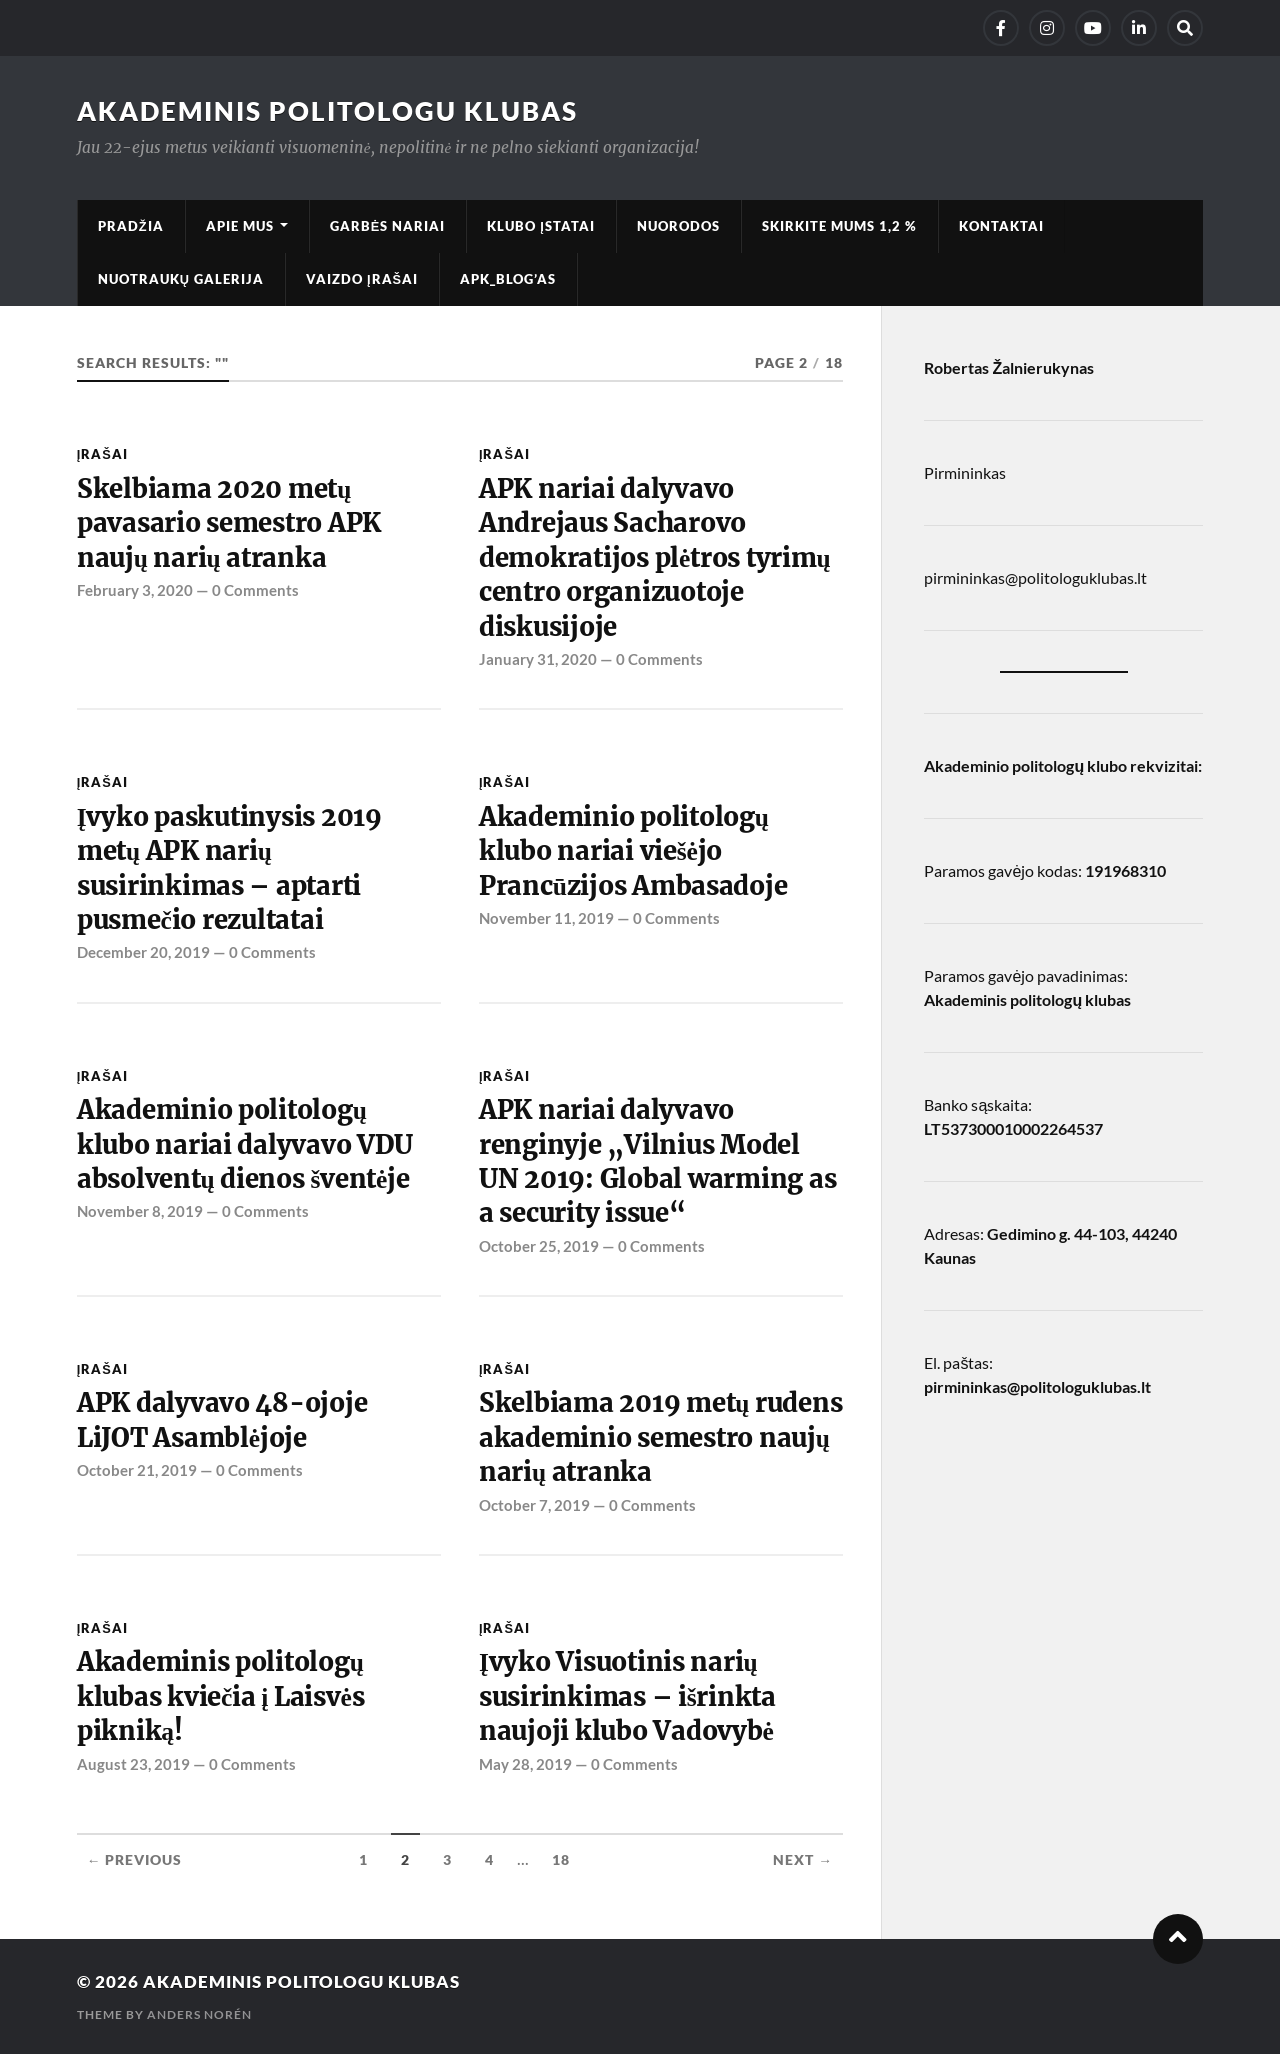 The image size is (1280, 2054). I want to click on February 3, 2020, so click(135, 590).